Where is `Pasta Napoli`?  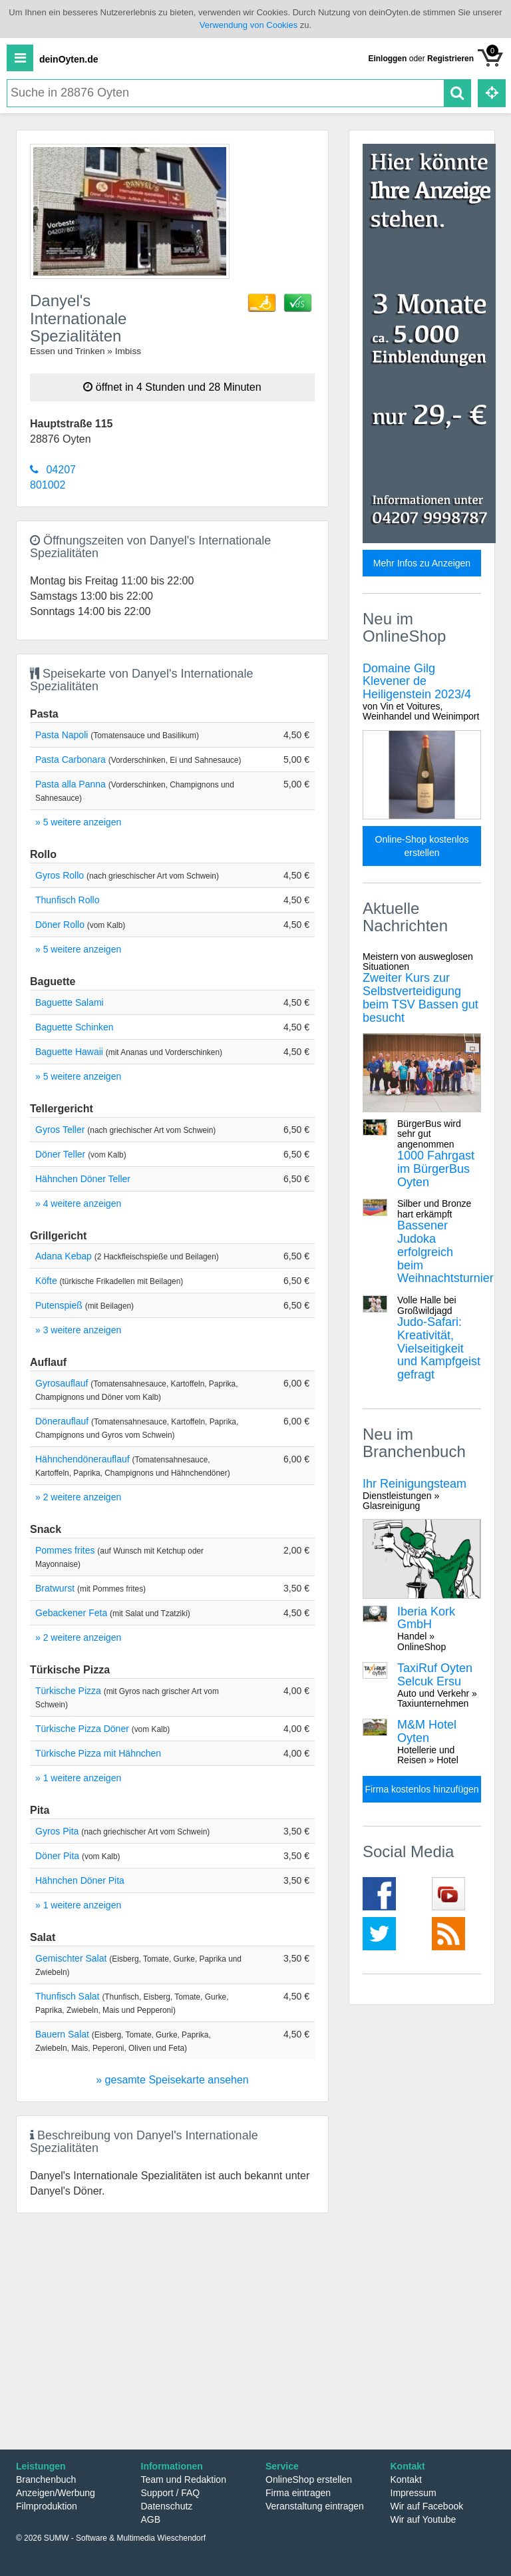
Pasta Napoli is located at coordinates (61, 735).